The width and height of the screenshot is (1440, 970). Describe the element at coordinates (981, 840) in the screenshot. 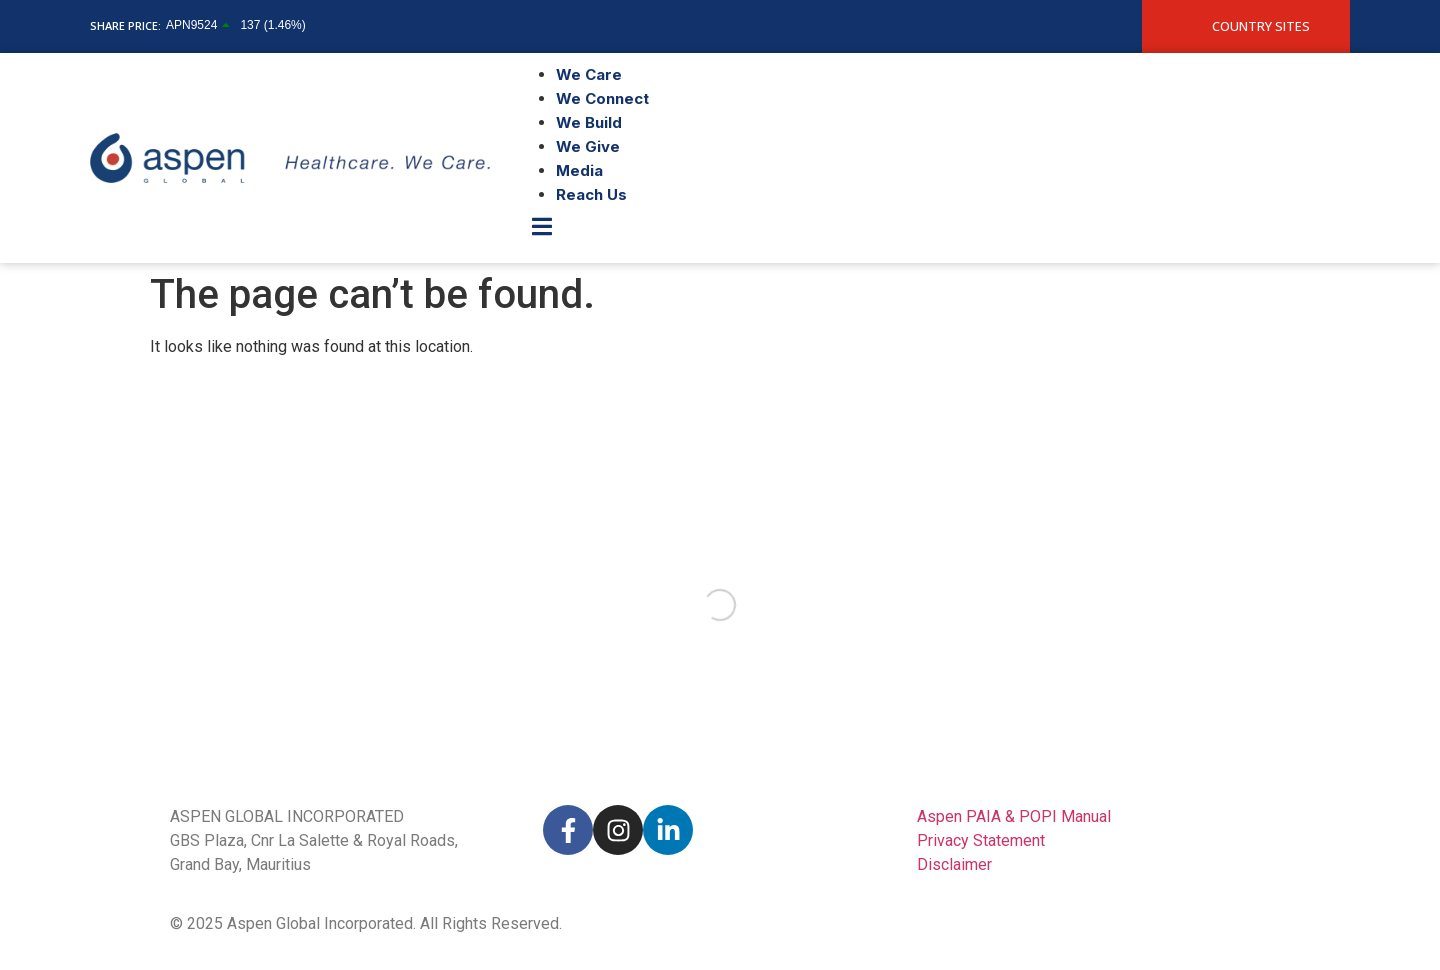

I see `Privacy Statement` at that location.